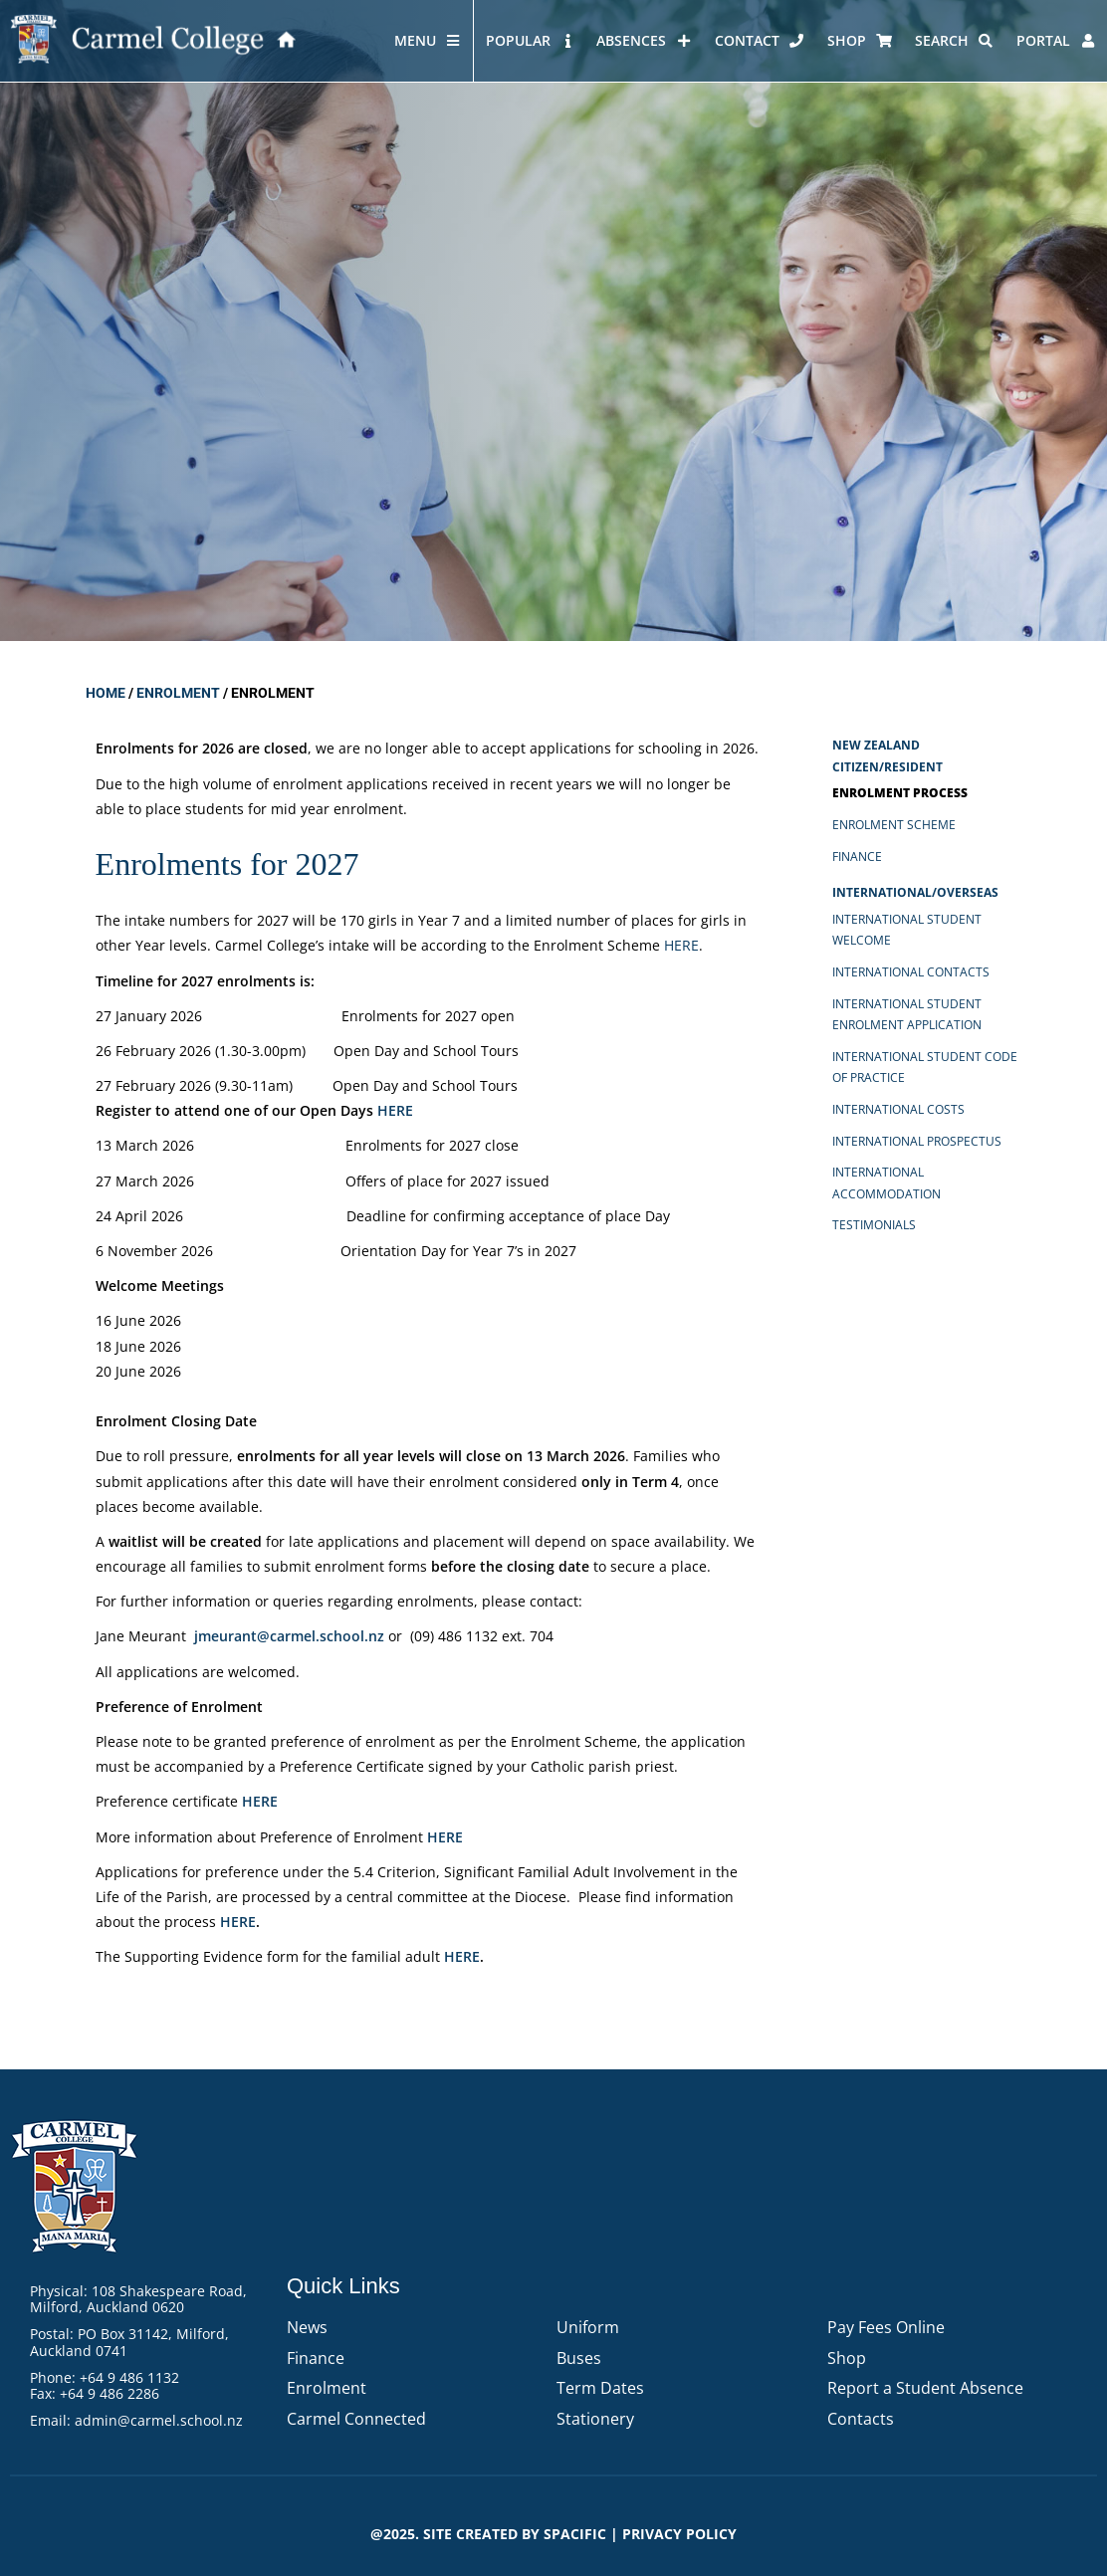  Describe the element at coordinates (578, 2358) in the screenshot. I see `Buses` at that location.